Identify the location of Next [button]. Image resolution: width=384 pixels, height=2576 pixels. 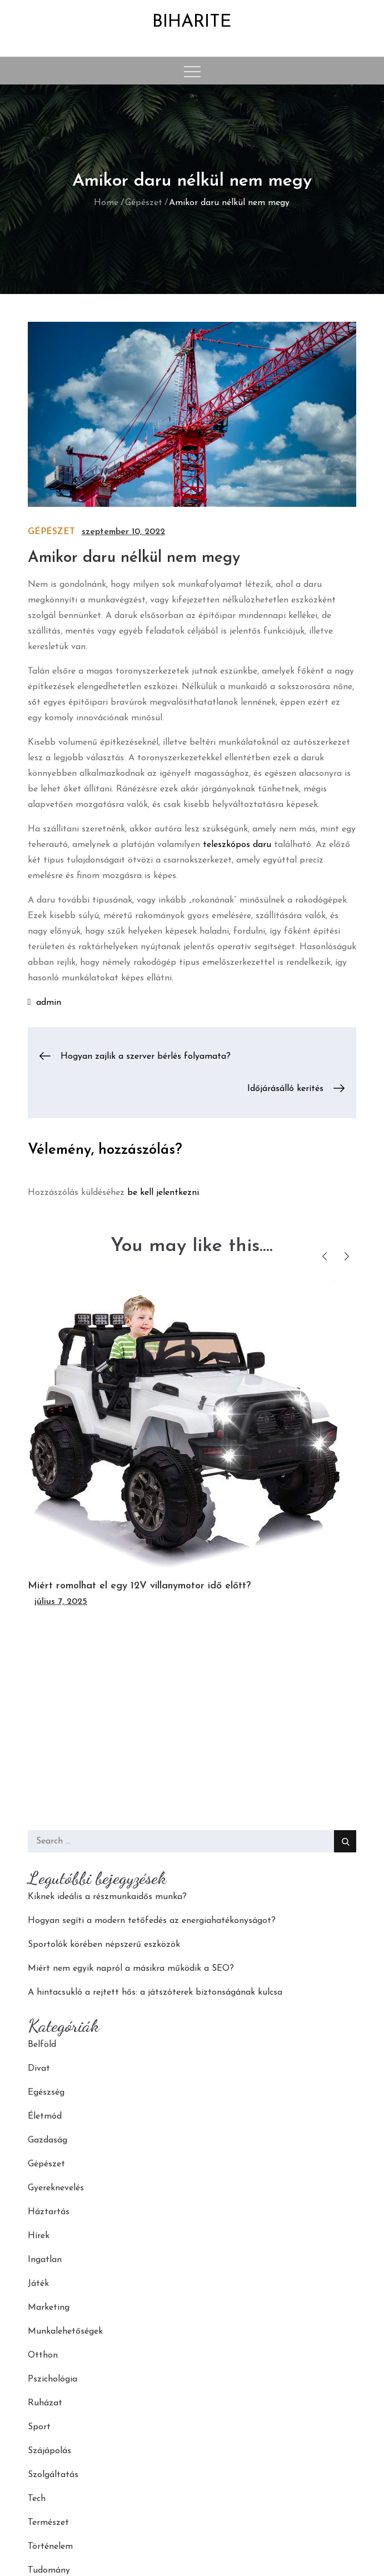
(346, 1256).